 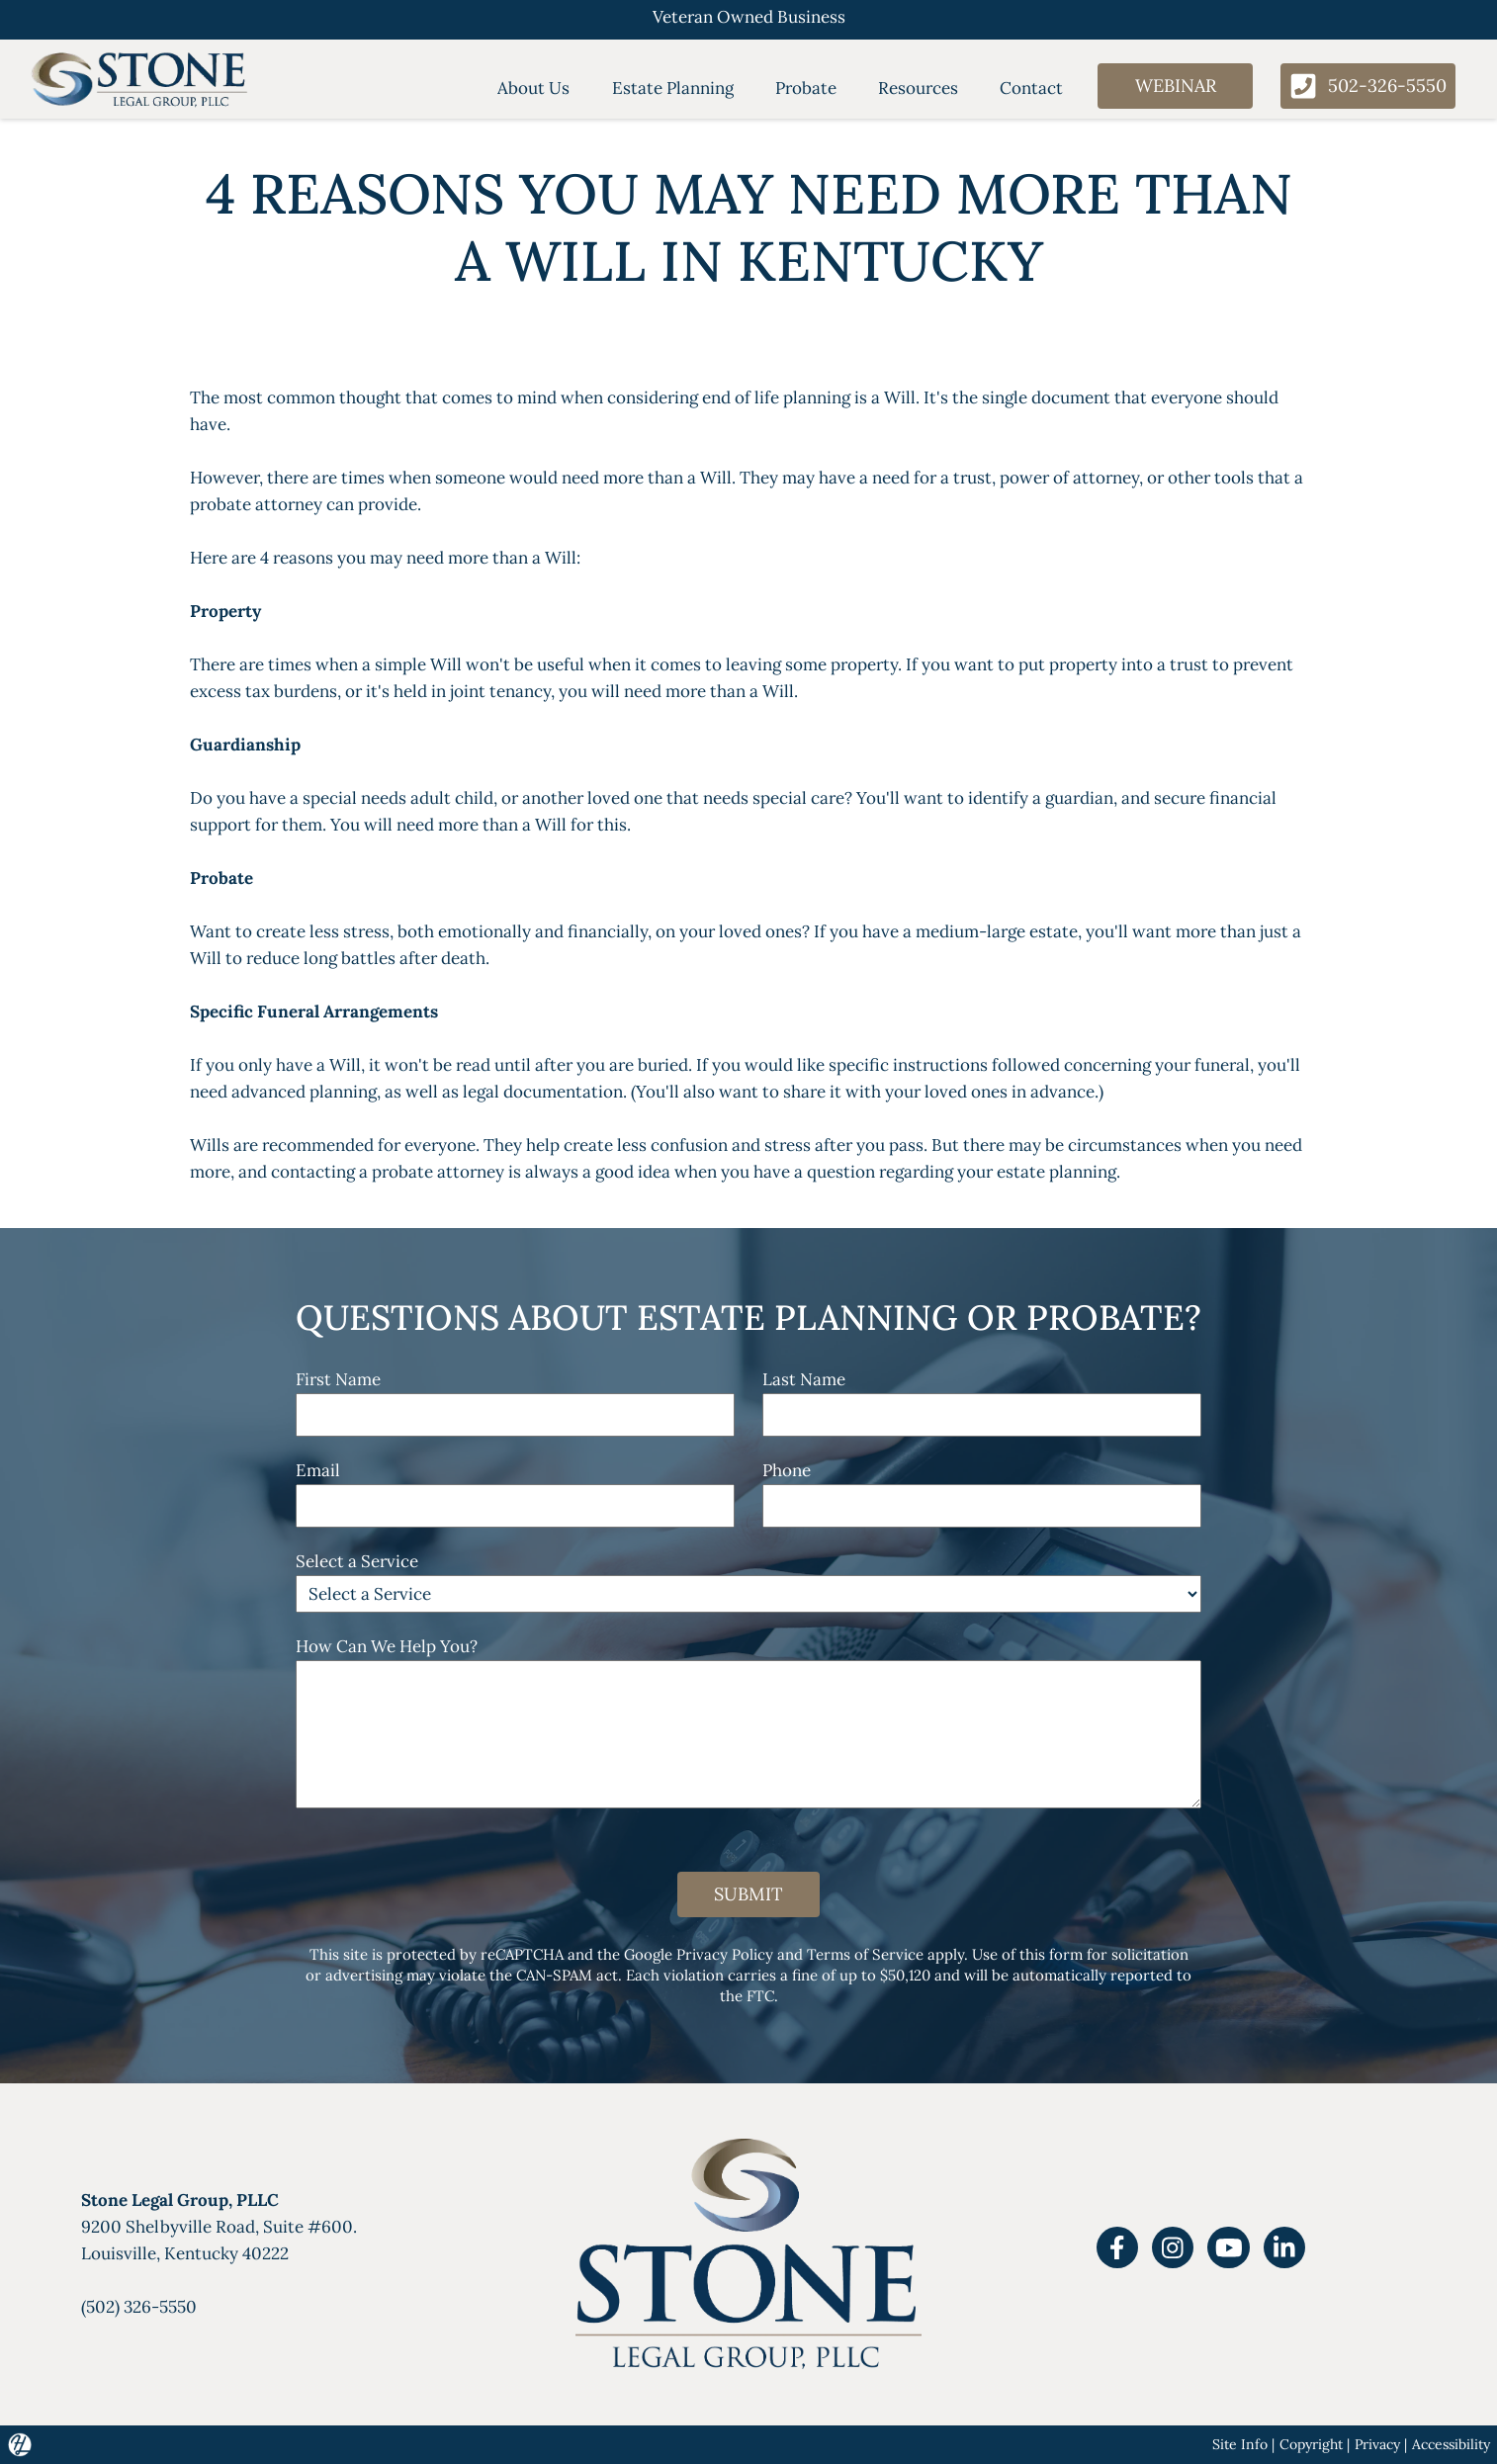 What do you see at coordinates (1031, 88) in the screenshot?
I see `Contact` at bounding box center [1031, 88].